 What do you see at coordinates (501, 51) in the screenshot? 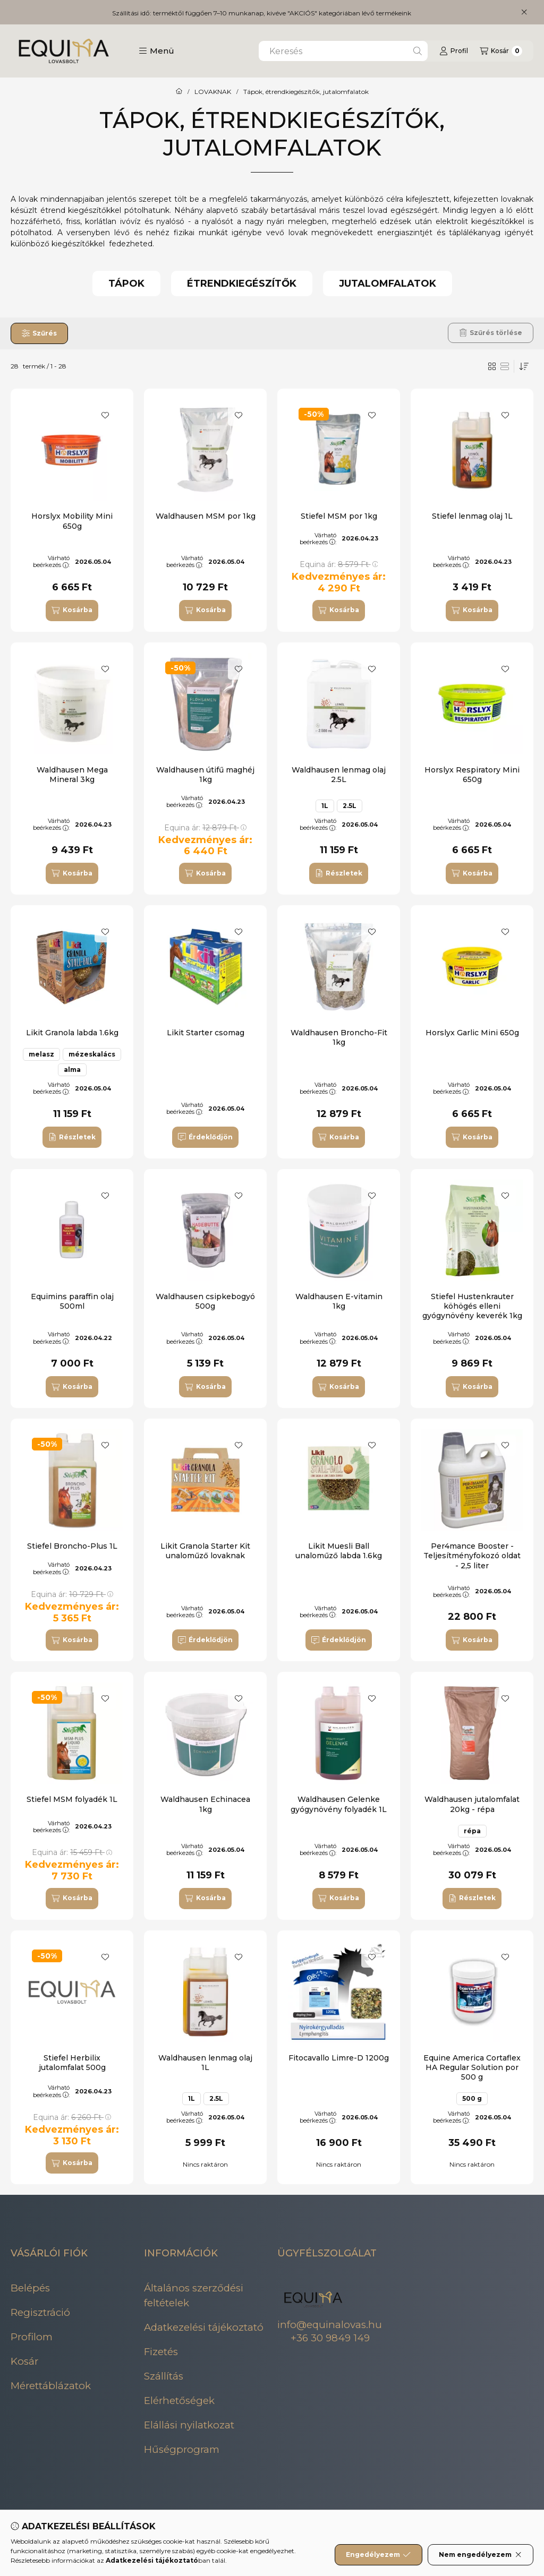
I see `[Kosár megtekintése]` at bounding box center [501, 51].